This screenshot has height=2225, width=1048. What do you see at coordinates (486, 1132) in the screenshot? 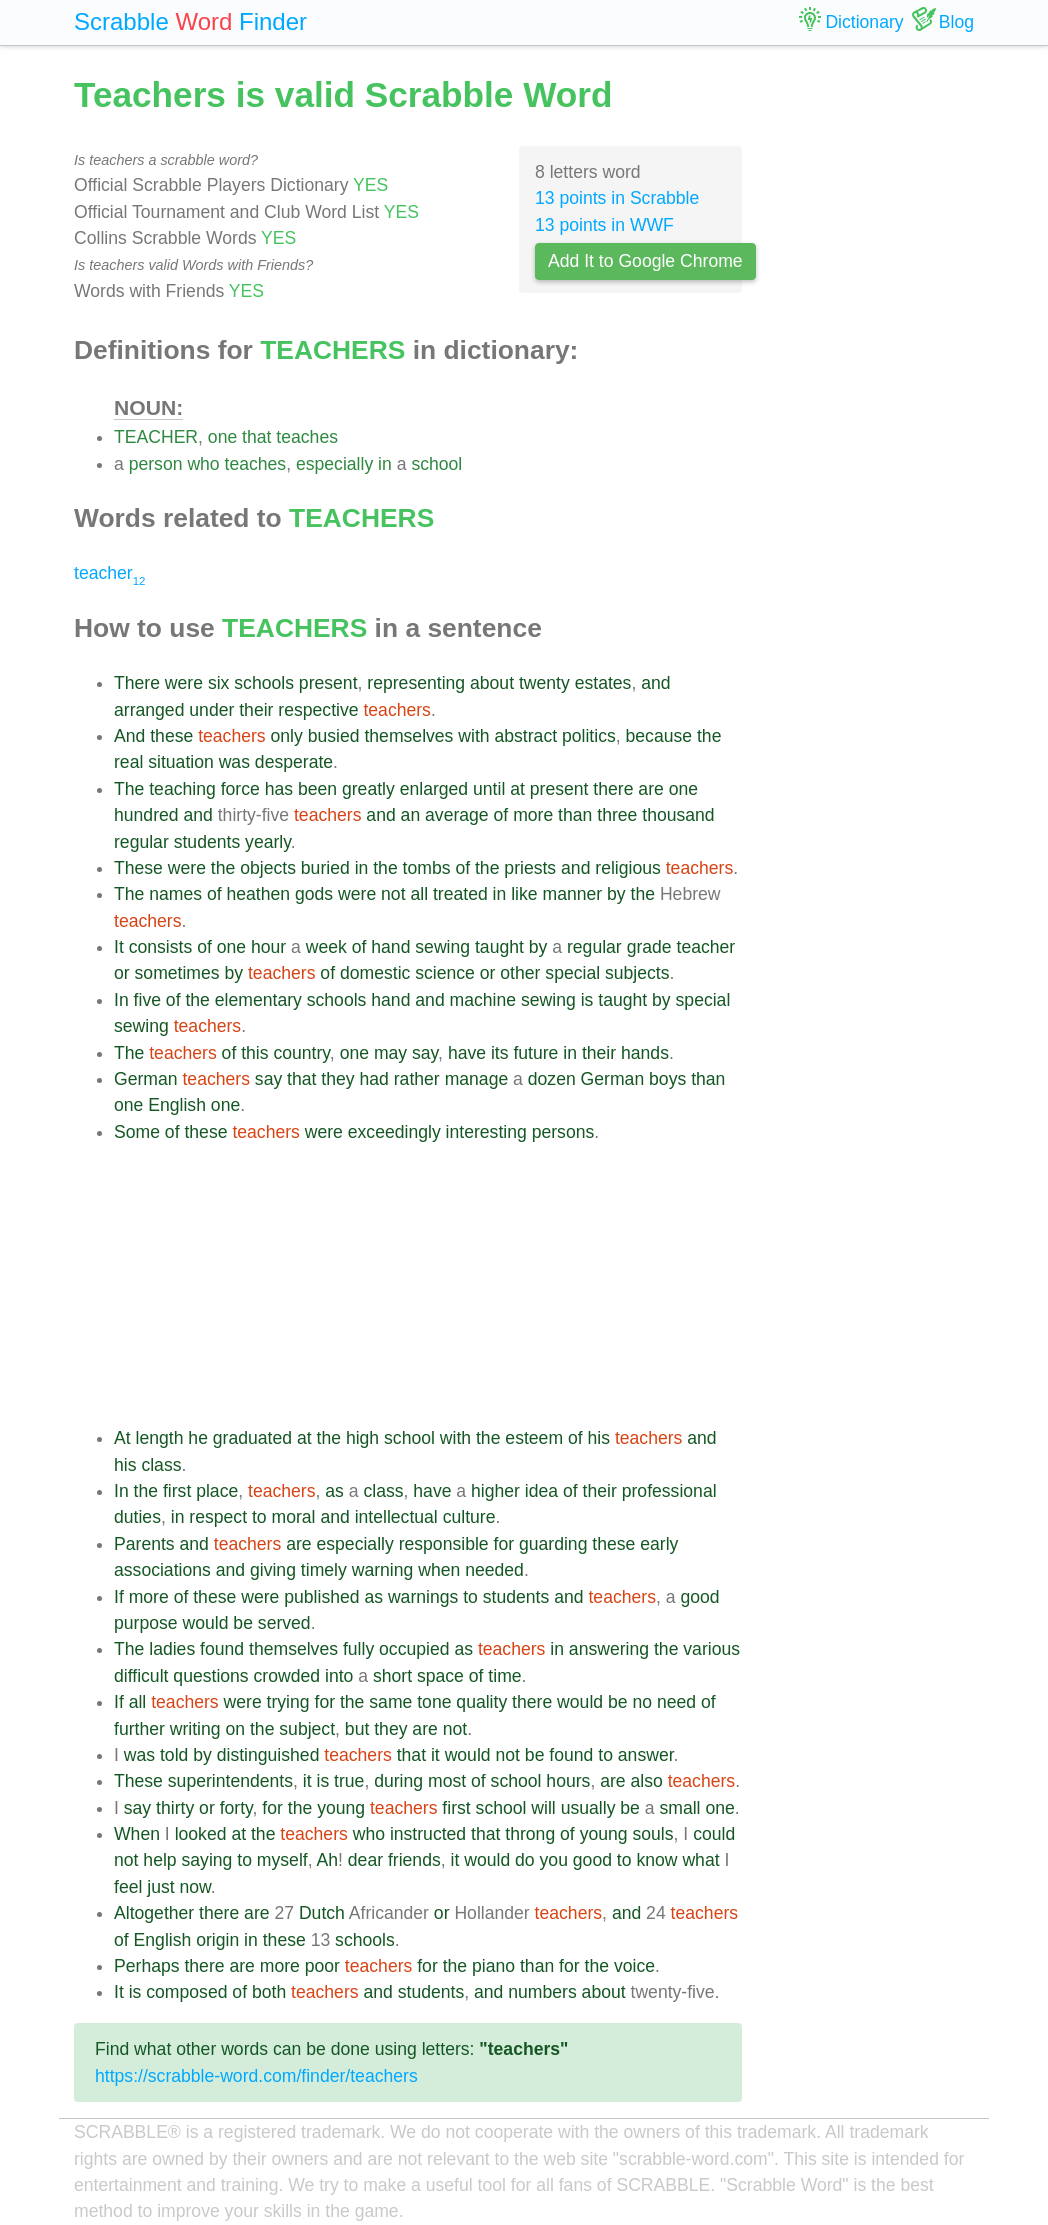
I see `interesting` at bounding box center [486, 1132].